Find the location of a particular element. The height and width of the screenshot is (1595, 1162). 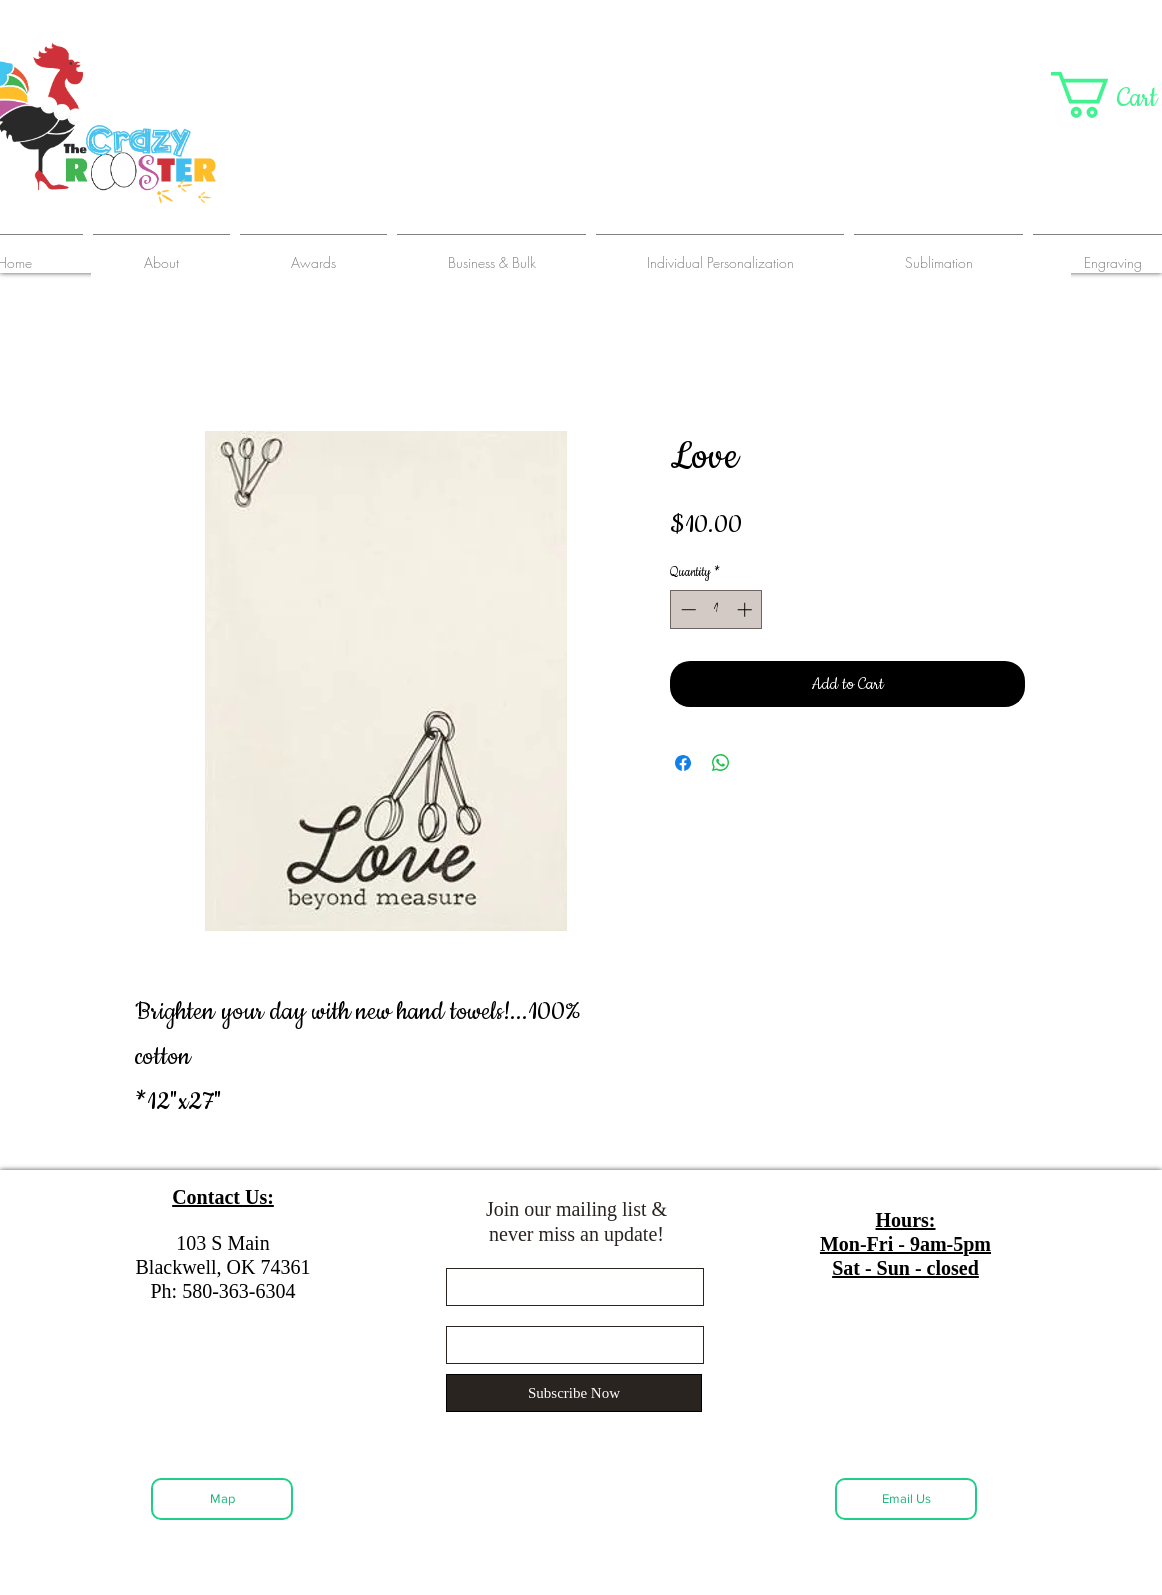

[Email Us] is located at coordinates (906, 1499).